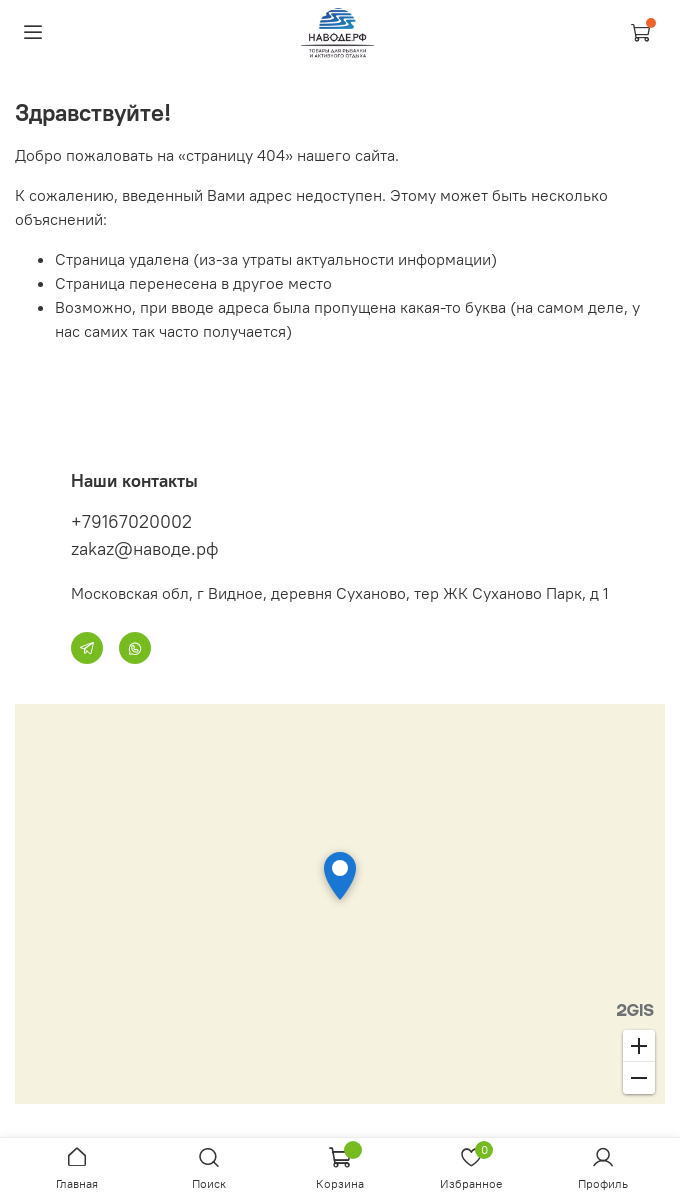 The image size is (680, 1199). What do you see at coordinates (145, 548) in the screenshot?
I see `zakaz@наводе.рф` at bounding box center [145, 548].